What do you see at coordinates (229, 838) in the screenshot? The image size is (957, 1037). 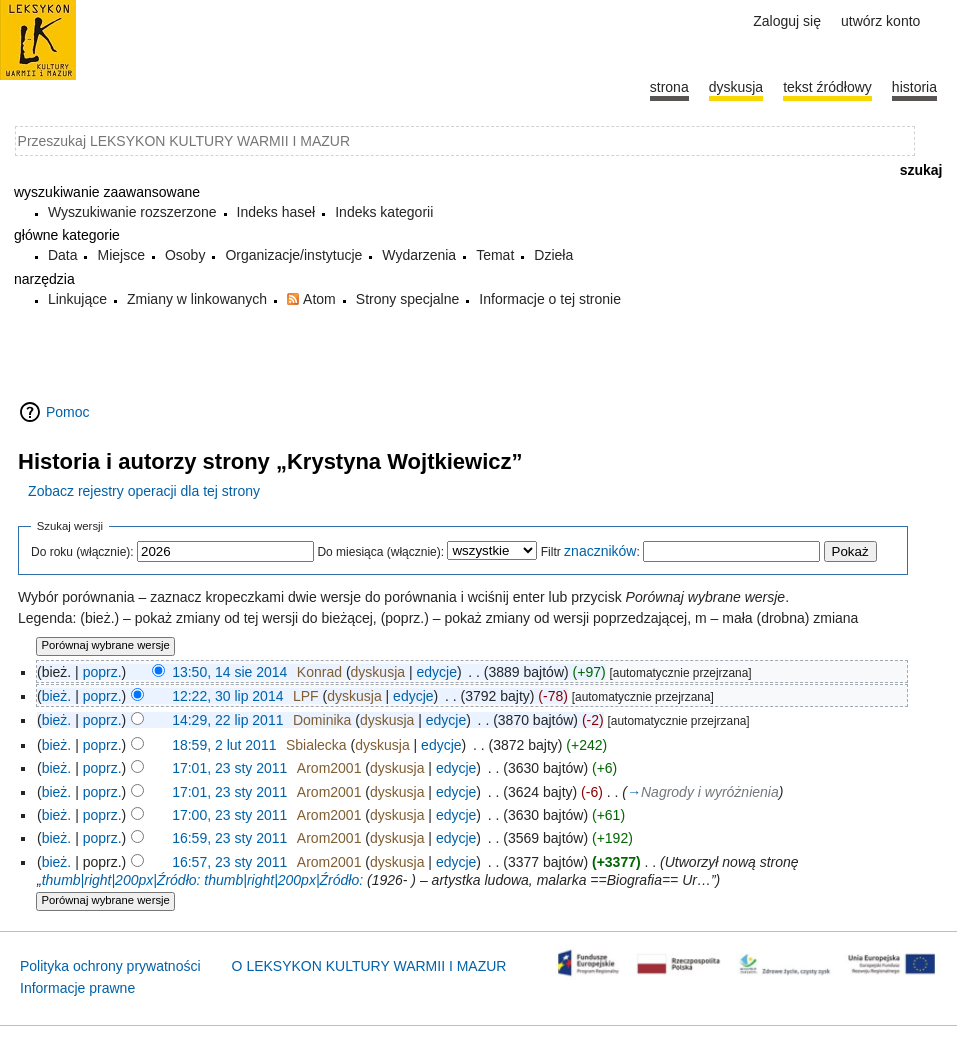 I see `16:59, 23 sty 2011` at bounding box center [229, 838].